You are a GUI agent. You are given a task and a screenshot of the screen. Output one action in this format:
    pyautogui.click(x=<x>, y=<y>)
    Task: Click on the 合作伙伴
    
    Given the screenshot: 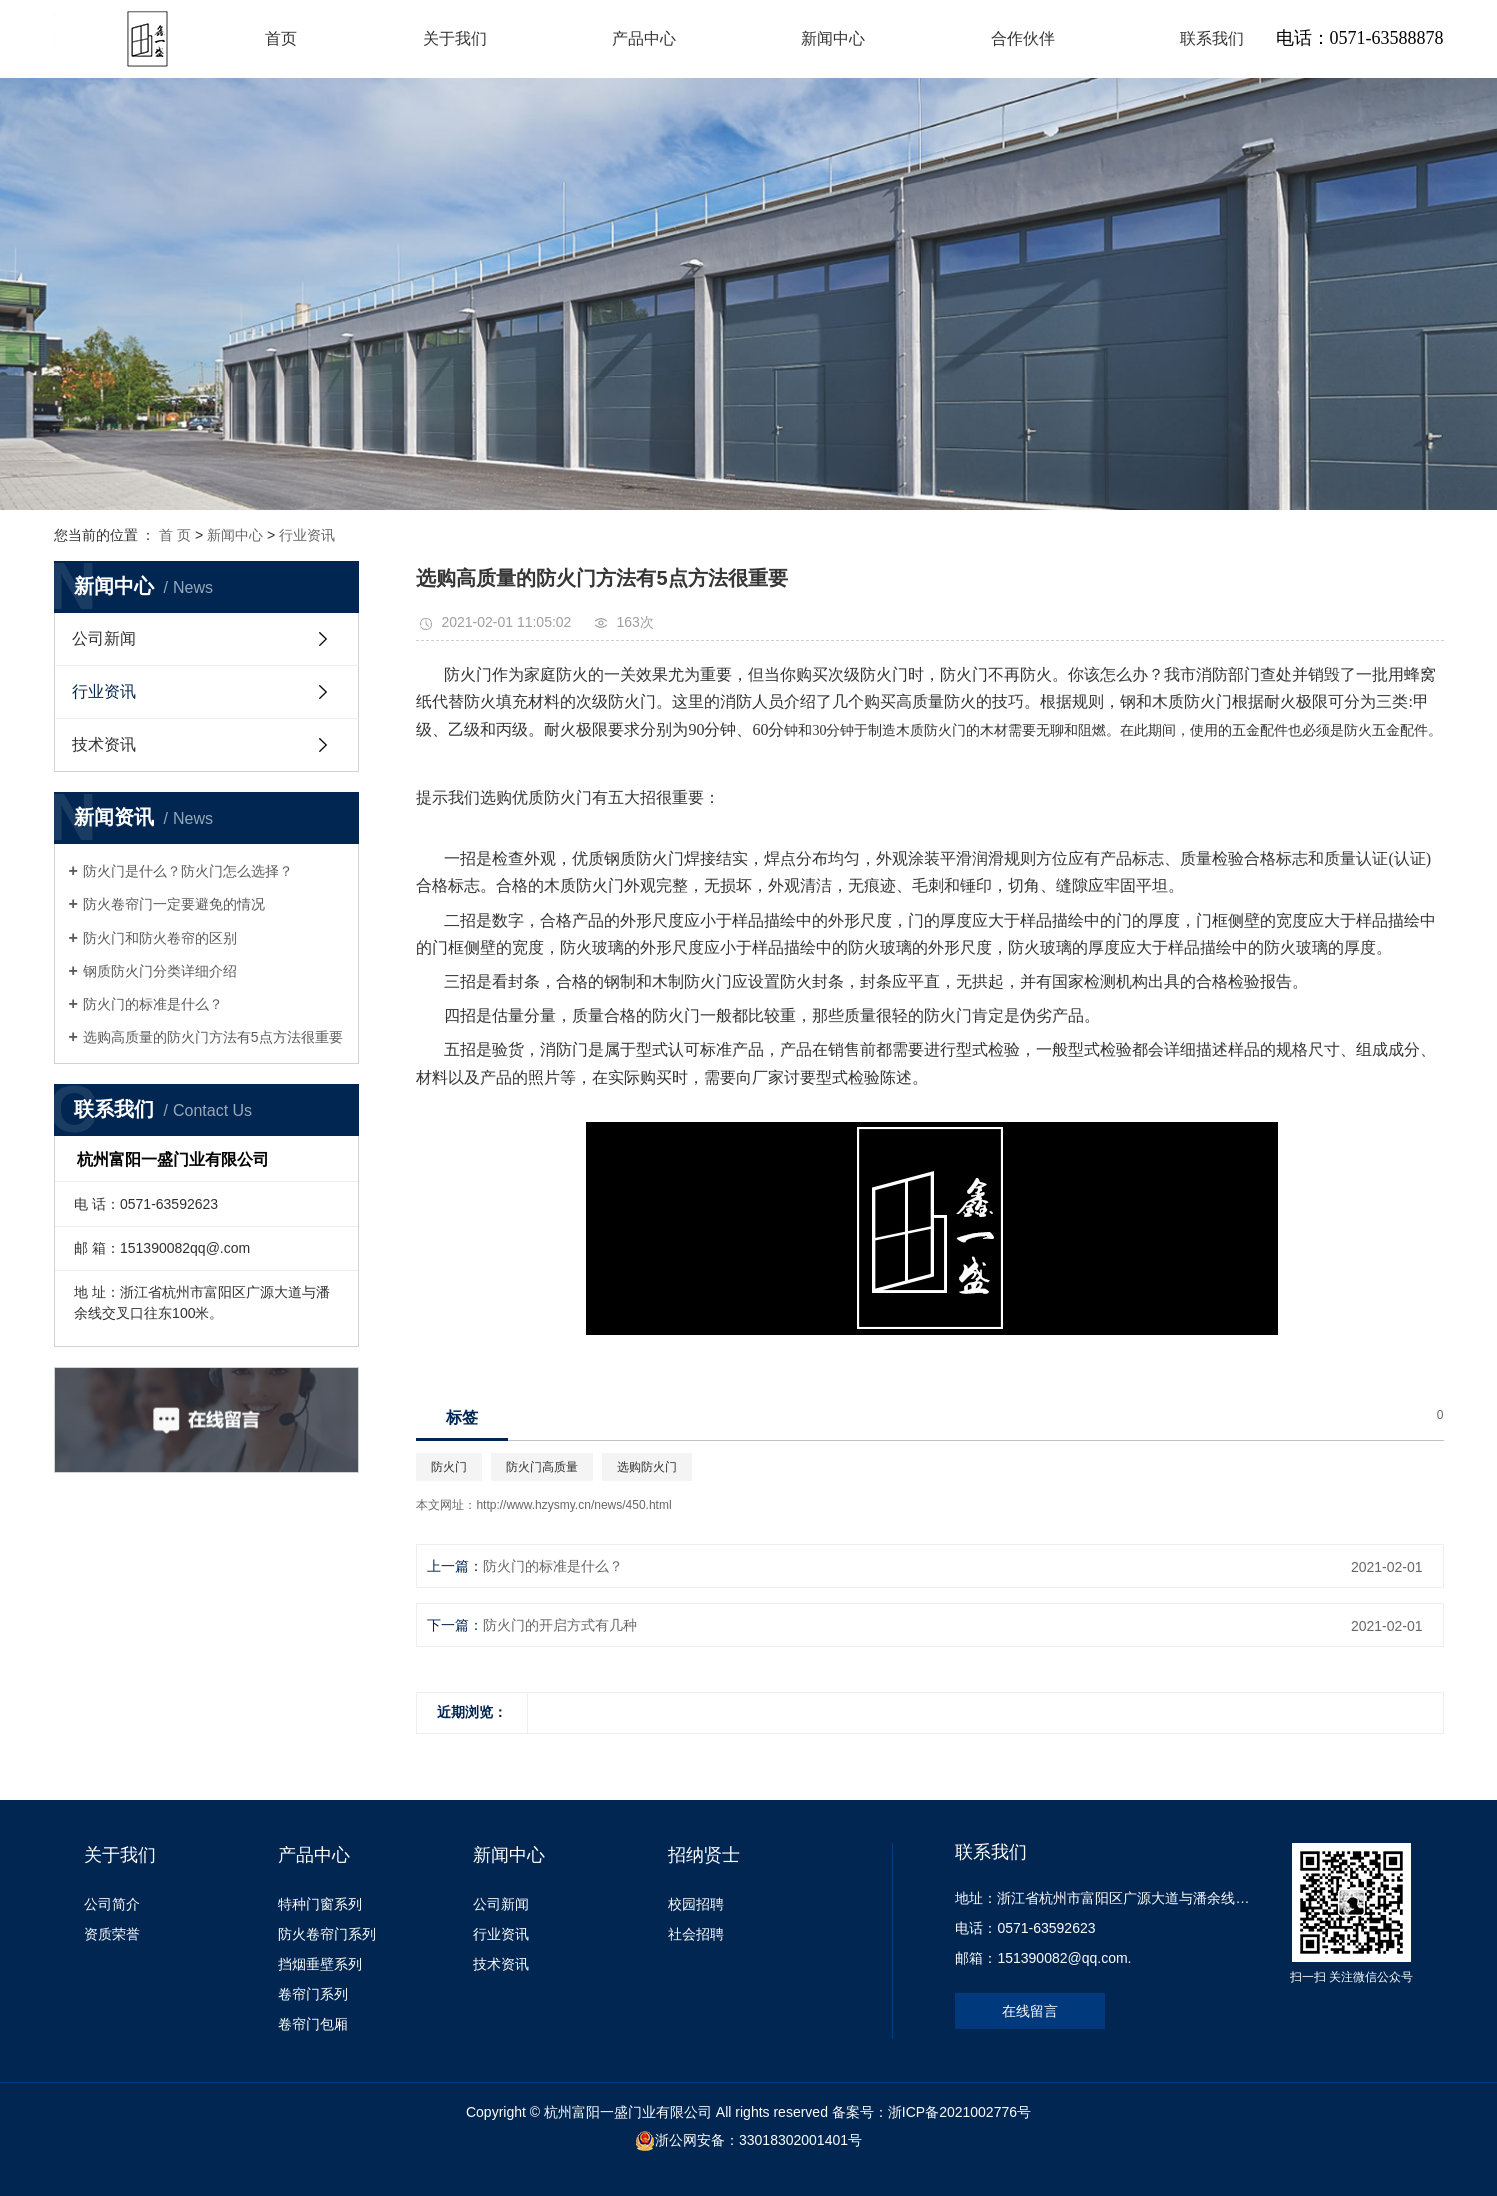 What is the action you would take?
    pyautogui.click(x=1023, y=38)
    